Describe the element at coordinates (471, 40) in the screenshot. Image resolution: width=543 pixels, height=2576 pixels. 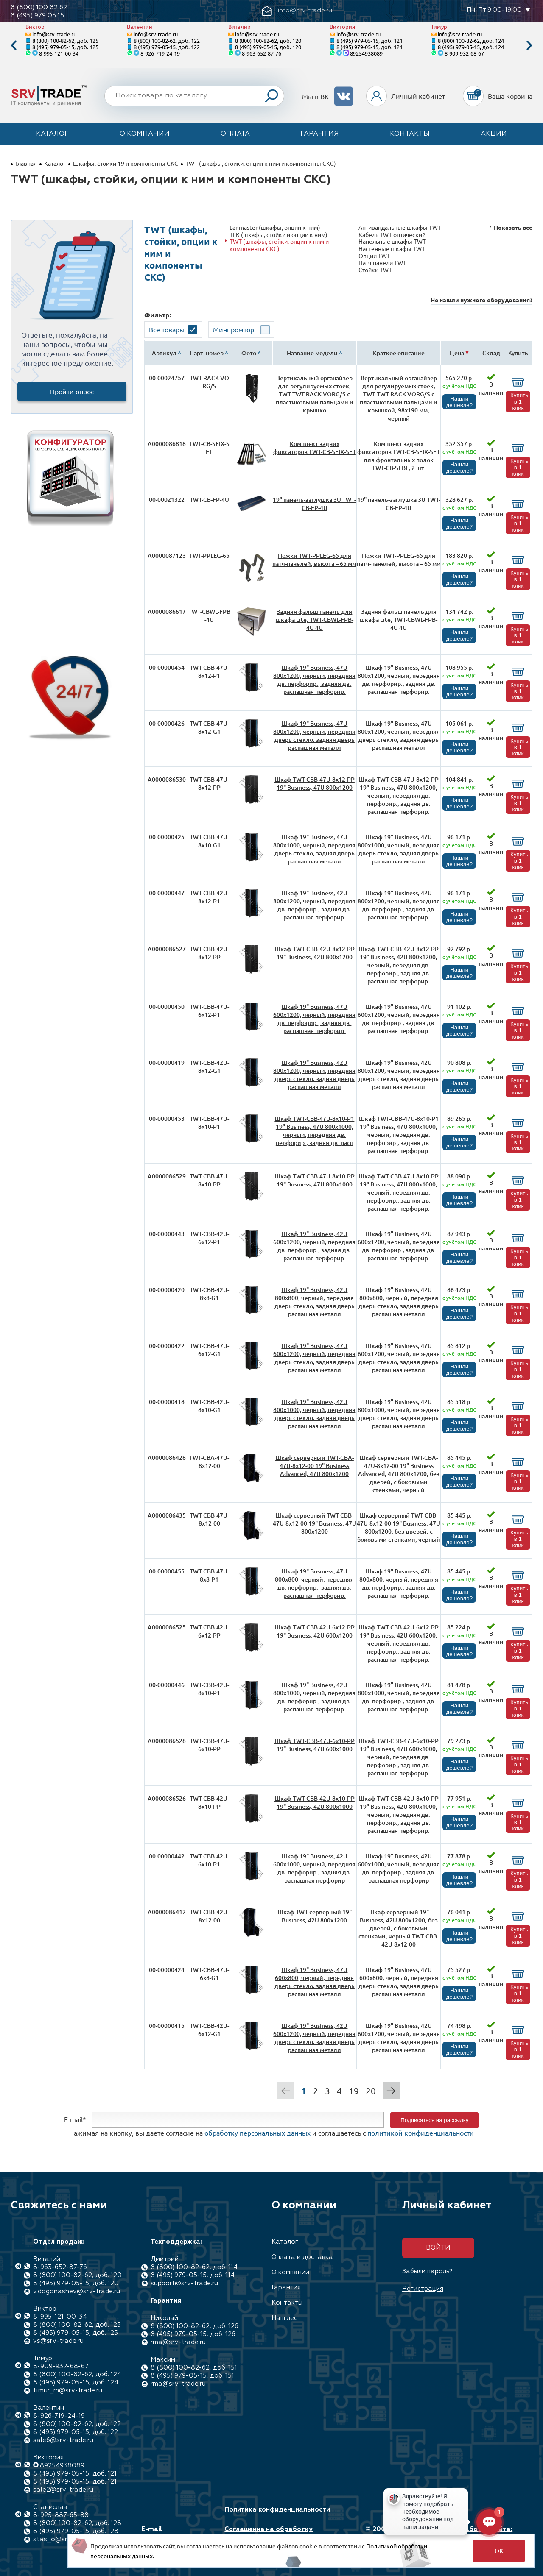
I see `8 (800) 100-82-62, доб. 124` at that location.